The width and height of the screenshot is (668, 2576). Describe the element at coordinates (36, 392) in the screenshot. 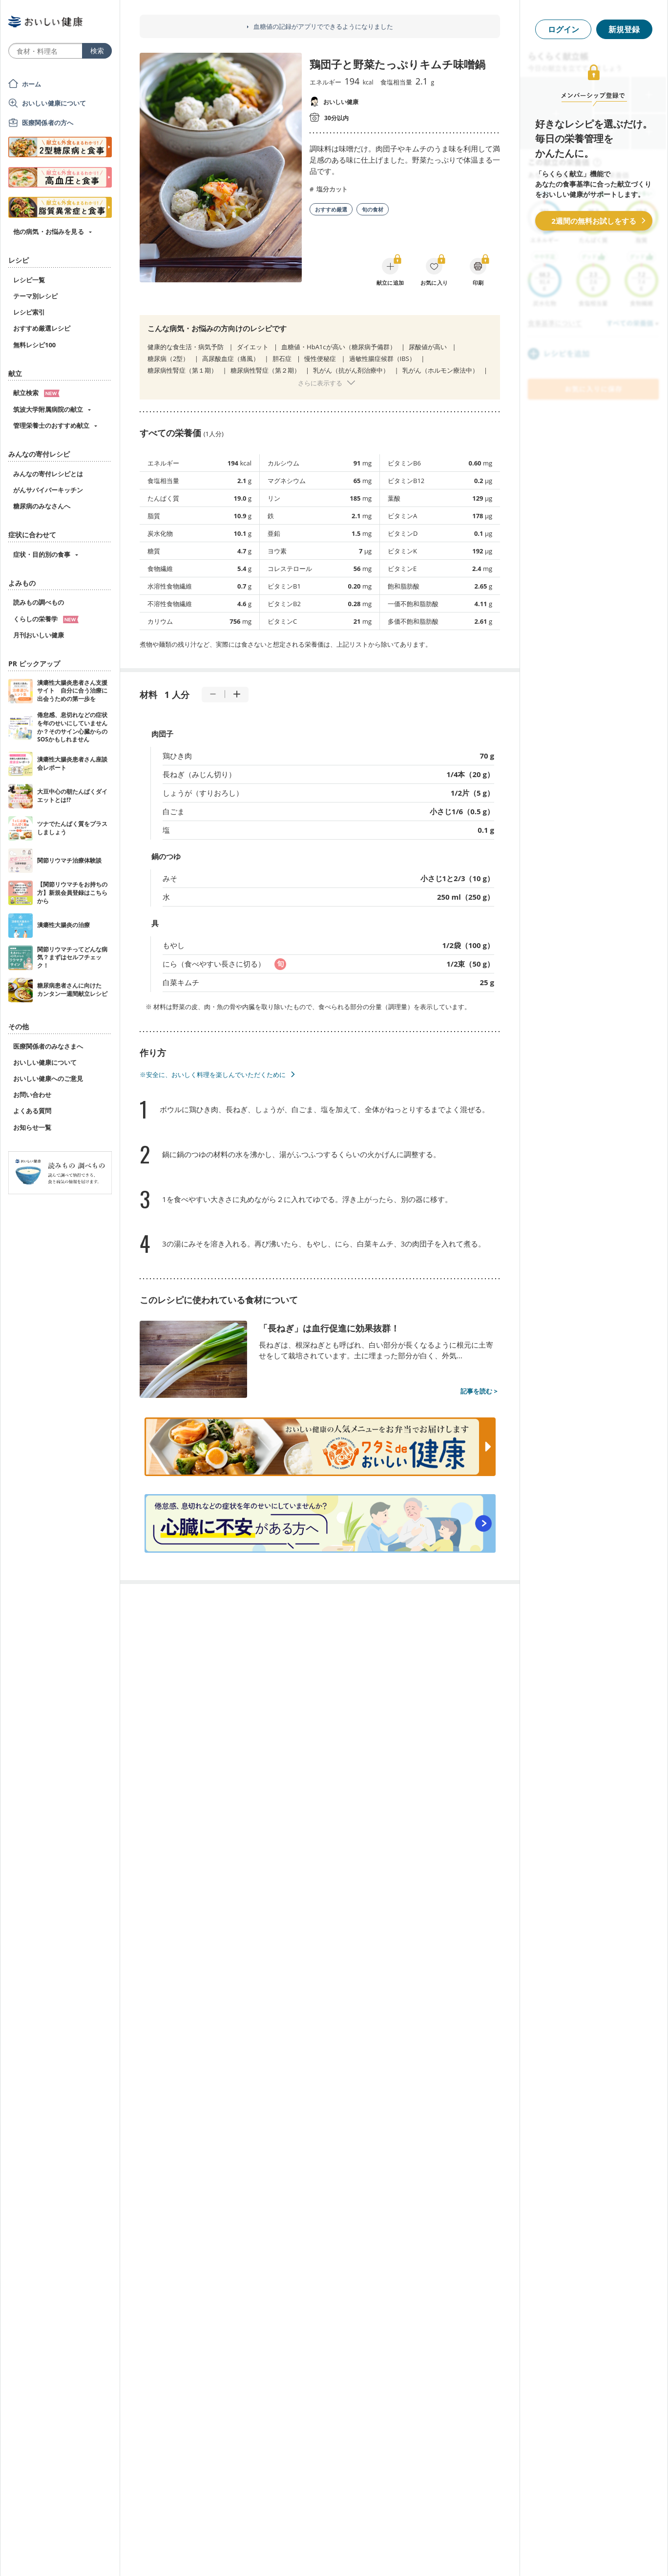

I see `献立検索` at that location.